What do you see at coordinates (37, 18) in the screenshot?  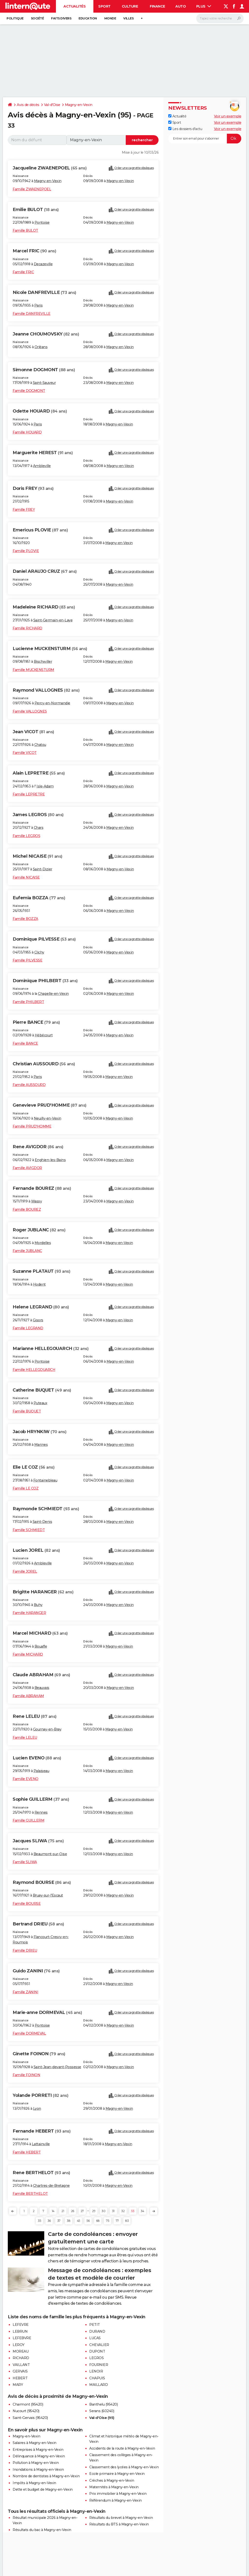 I see `Société` at bounding box center [37, 18].